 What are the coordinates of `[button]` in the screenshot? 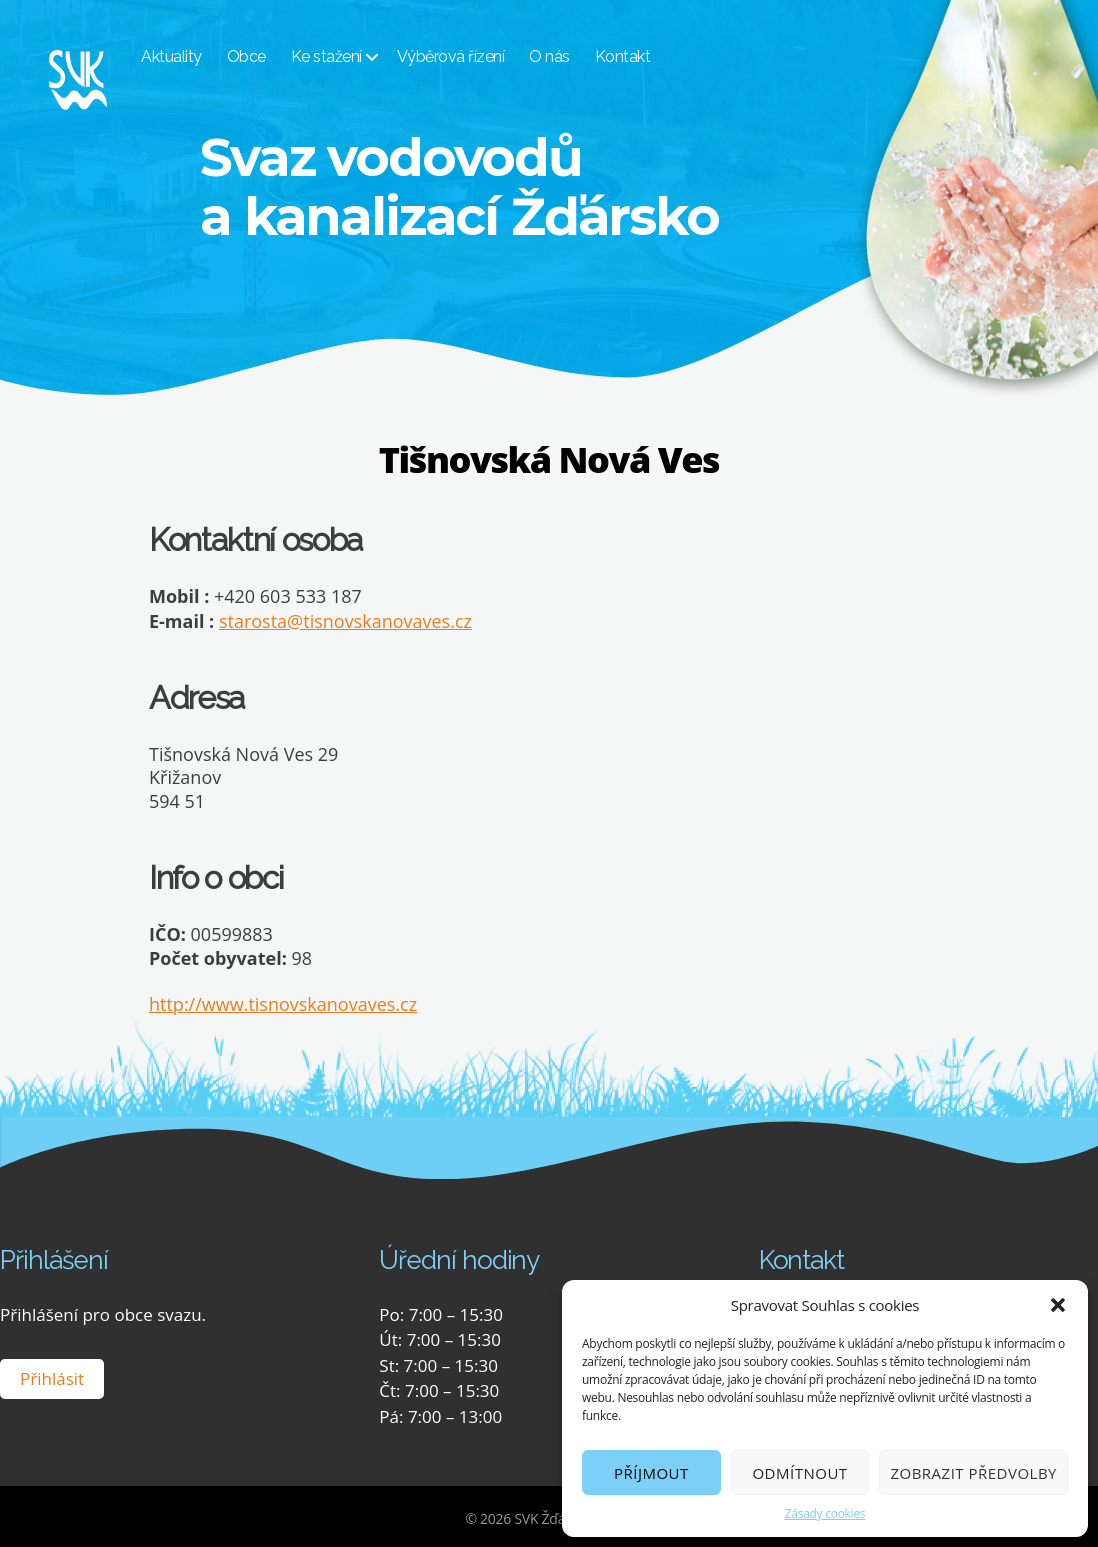 It's located at (1058, 1305).